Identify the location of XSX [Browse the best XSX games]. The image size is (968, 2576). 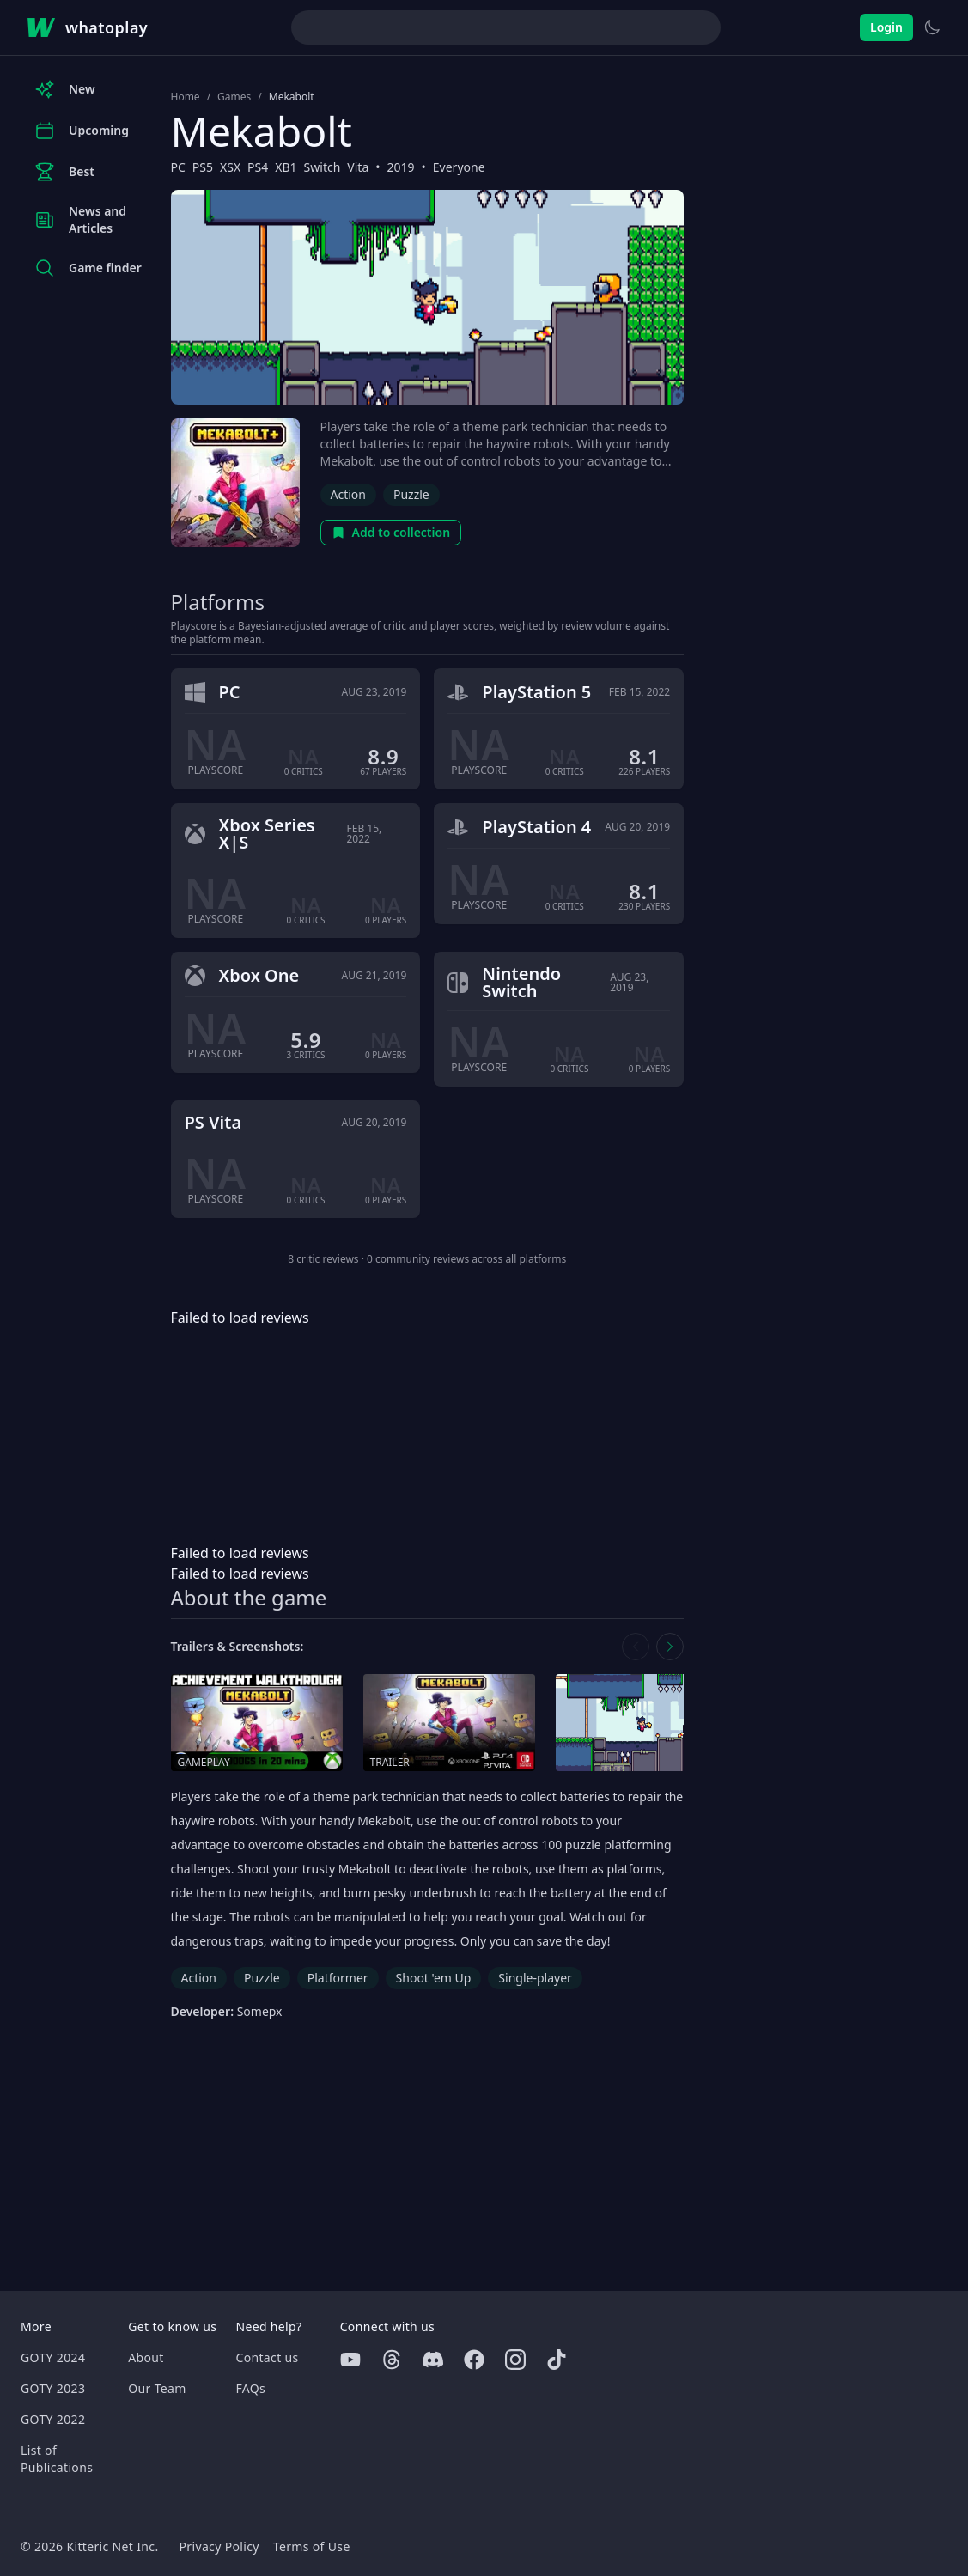
(230, 167).